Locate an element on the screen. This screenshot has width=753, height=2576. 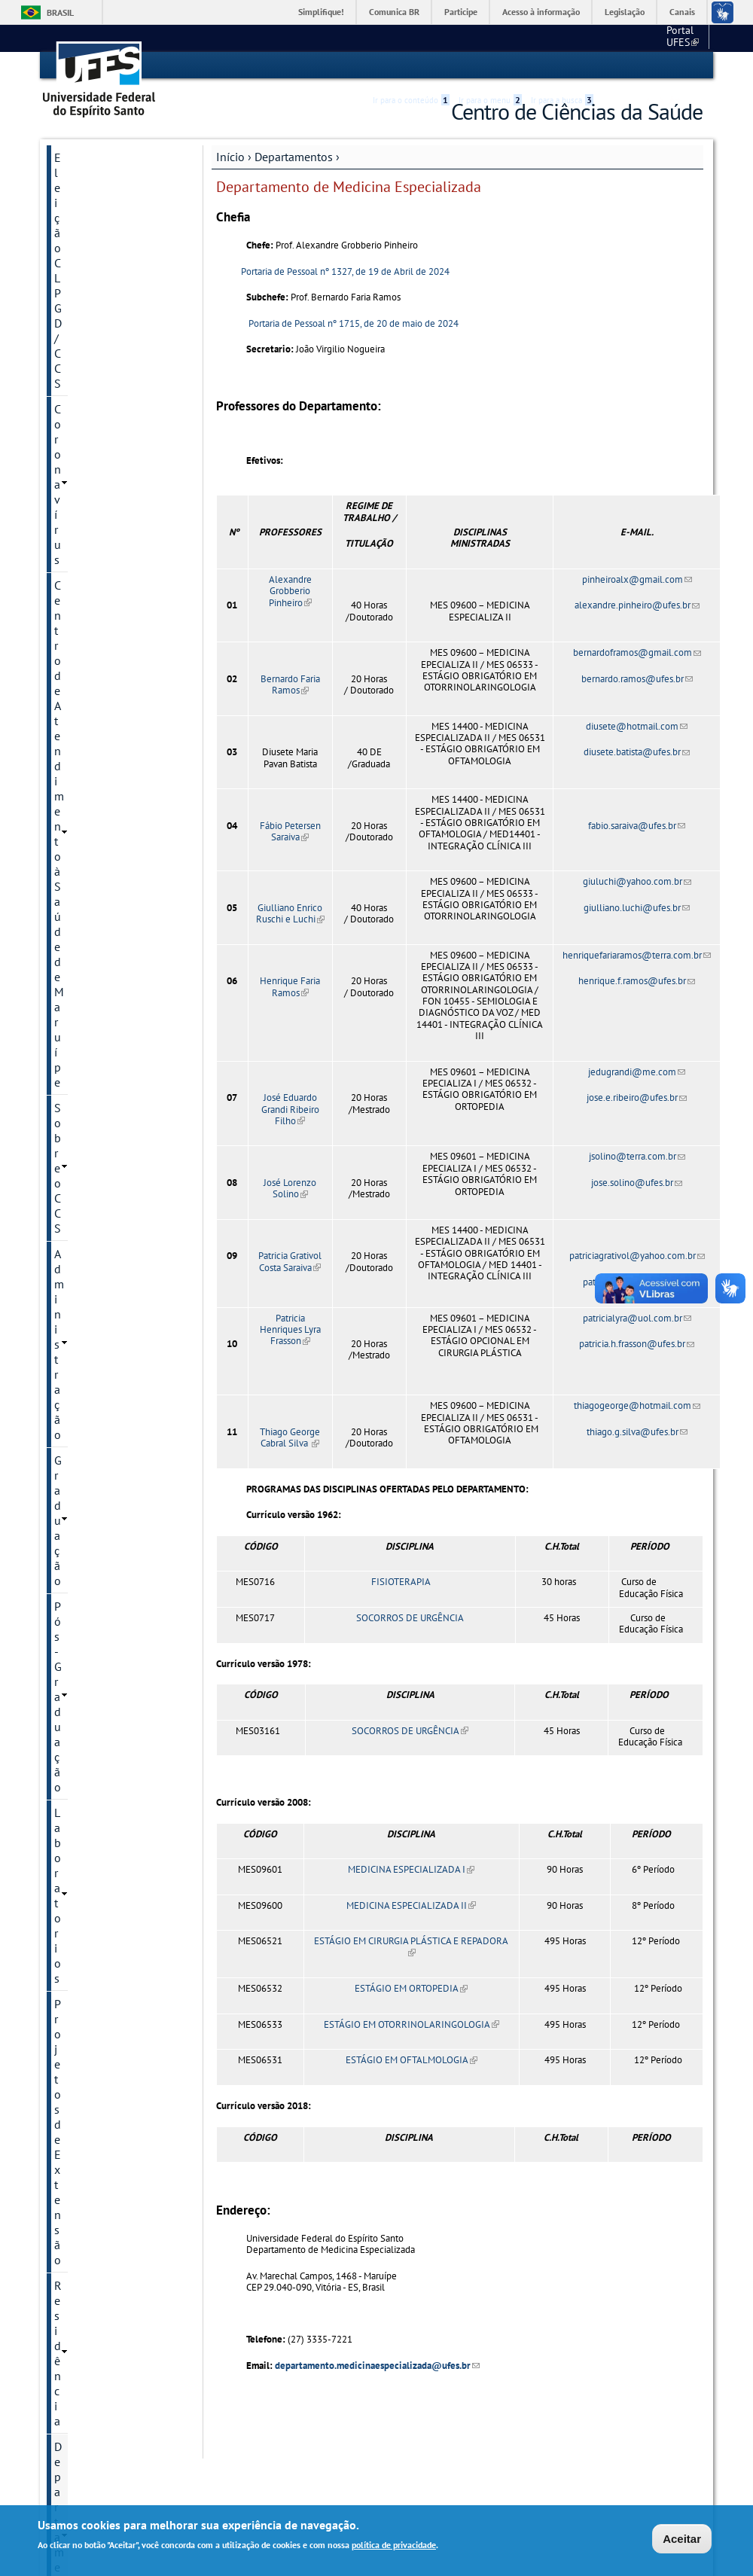
Morfologia is located at coordinates (81, 734).